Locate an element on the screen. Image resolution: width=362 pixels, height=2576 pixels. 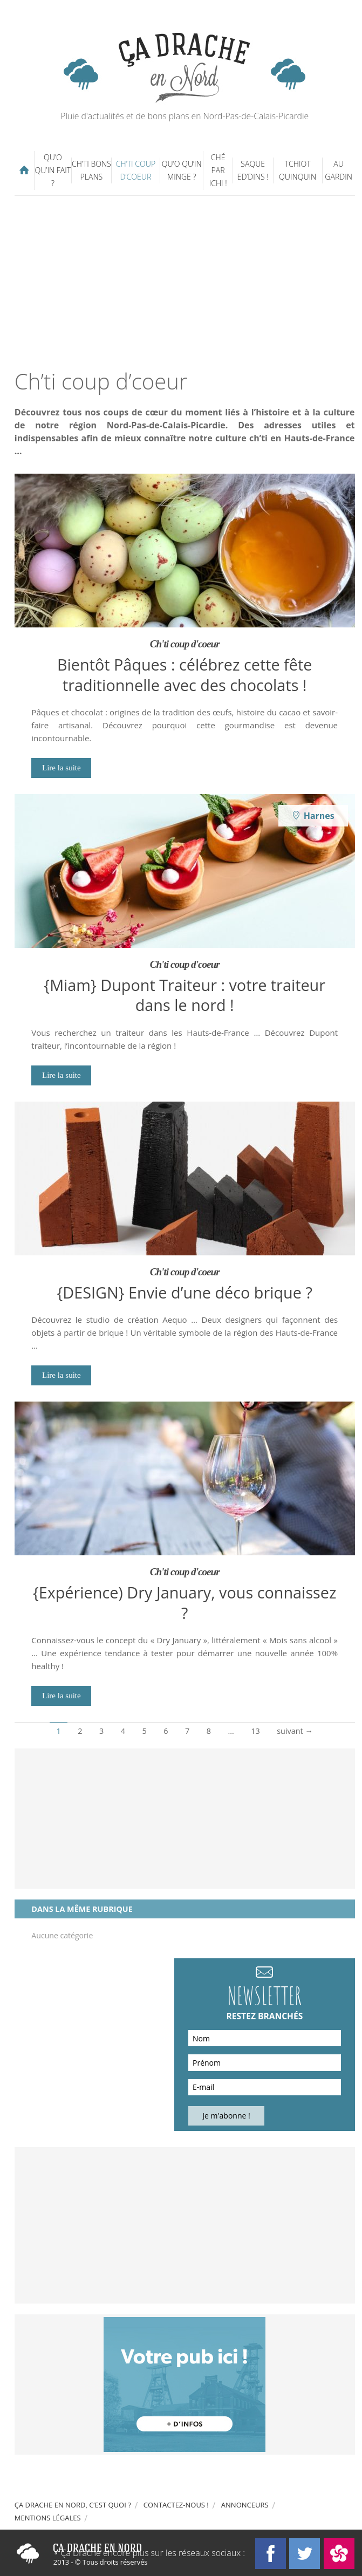
Qu’o qu’in fait ? is located at coordinates (53, 170).